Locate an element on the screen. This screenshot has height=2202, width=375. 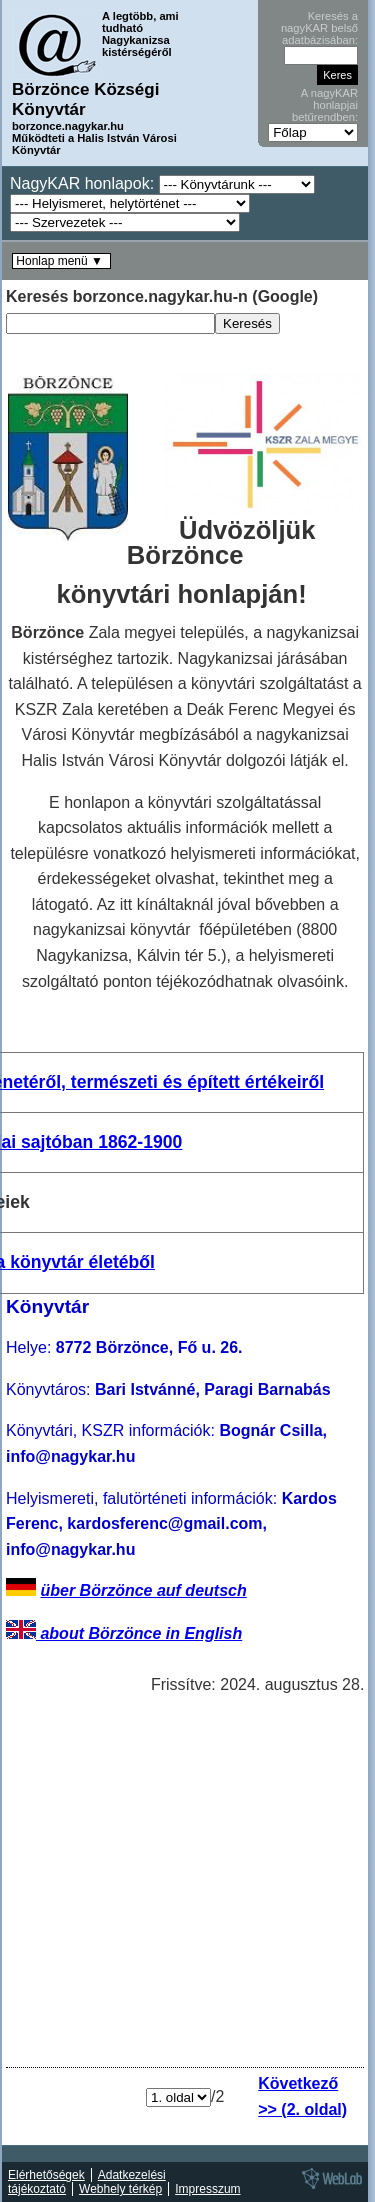
Impresszum is located at coordinates (207, 2189).